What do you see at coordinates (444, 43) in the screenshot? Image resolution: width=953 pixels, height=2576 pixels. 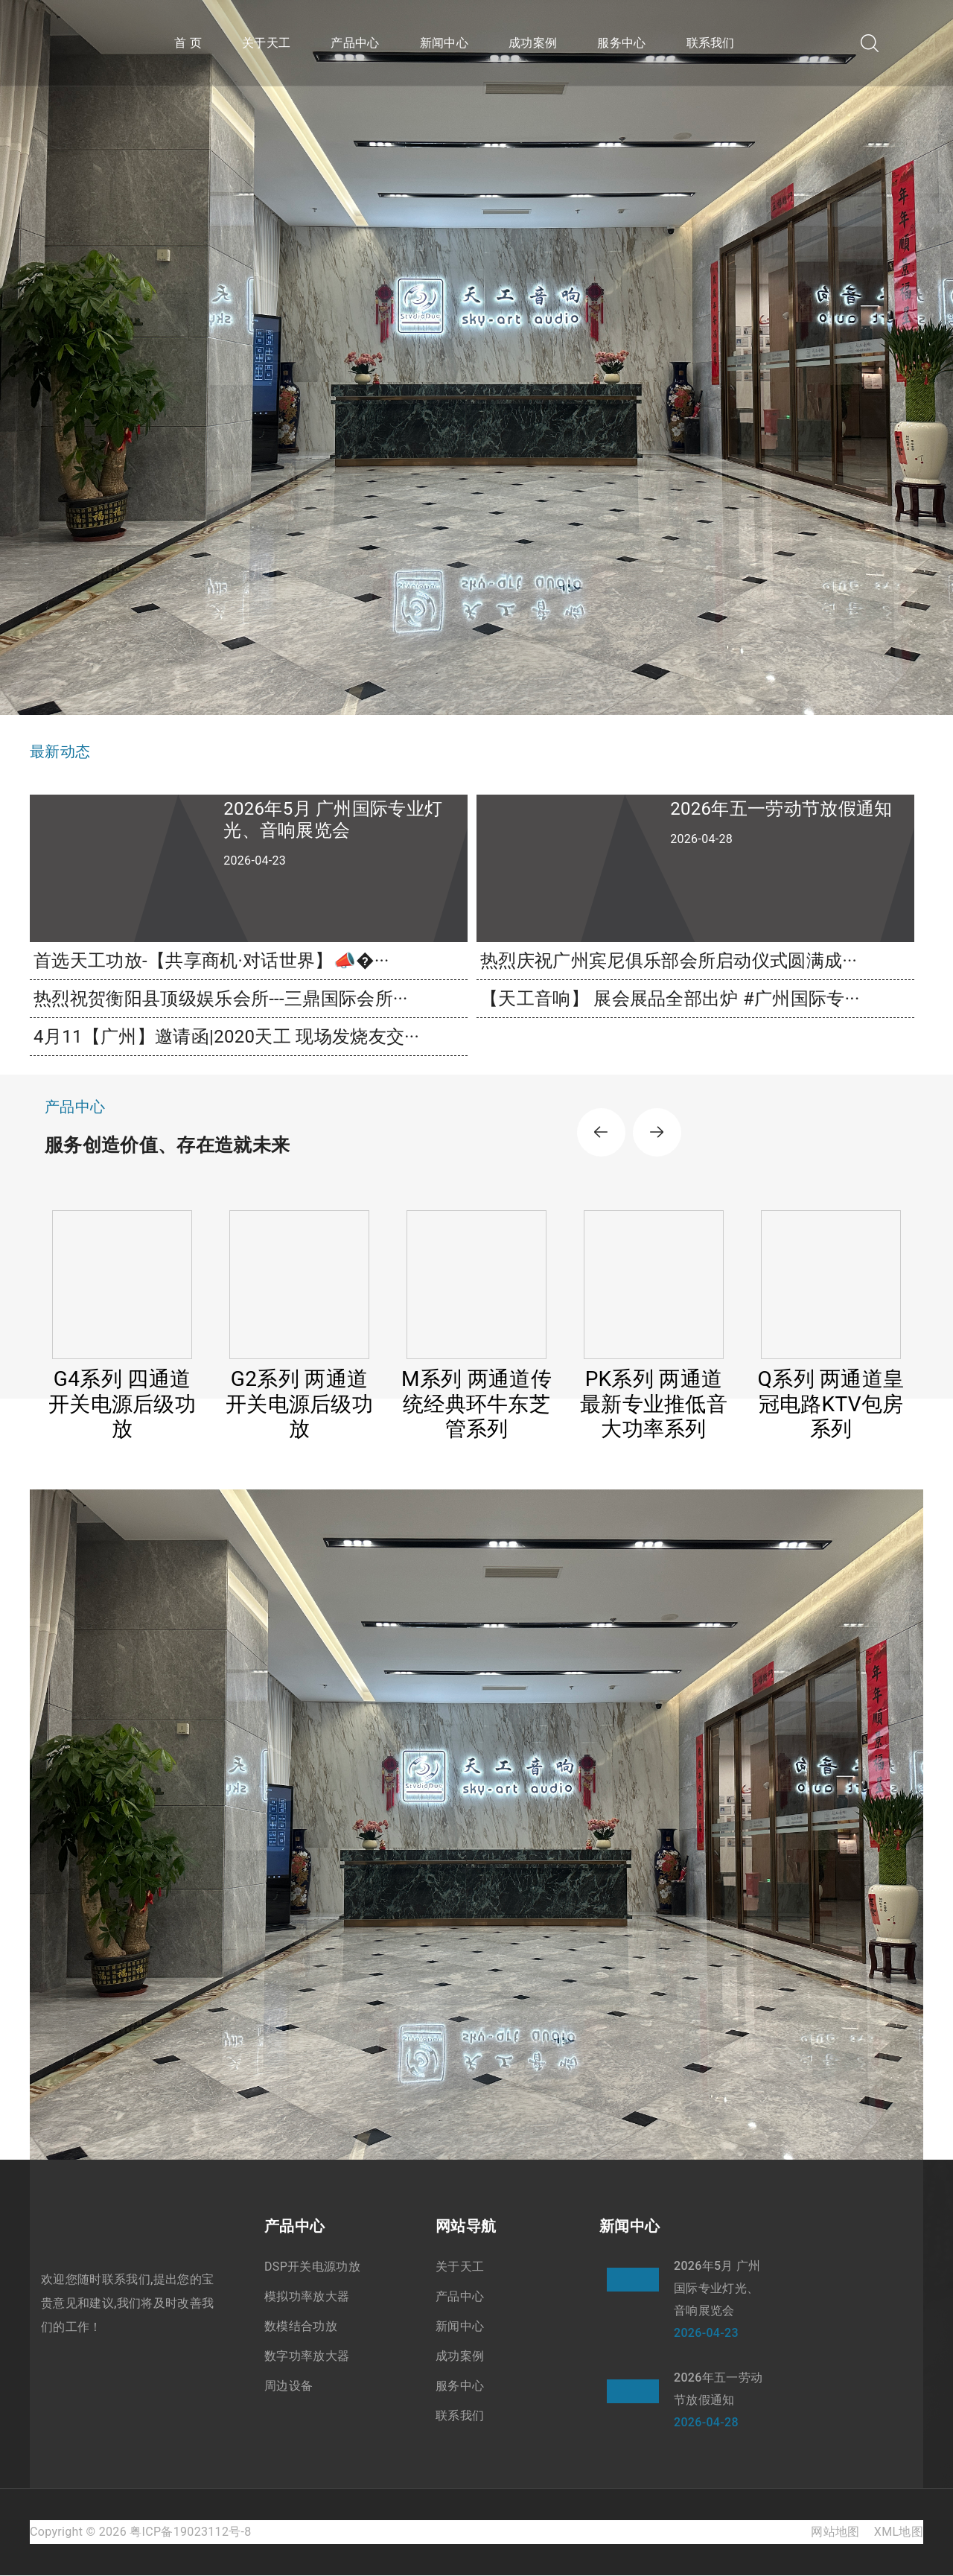 I see `新闻中心` at bounding box center [444, 43].